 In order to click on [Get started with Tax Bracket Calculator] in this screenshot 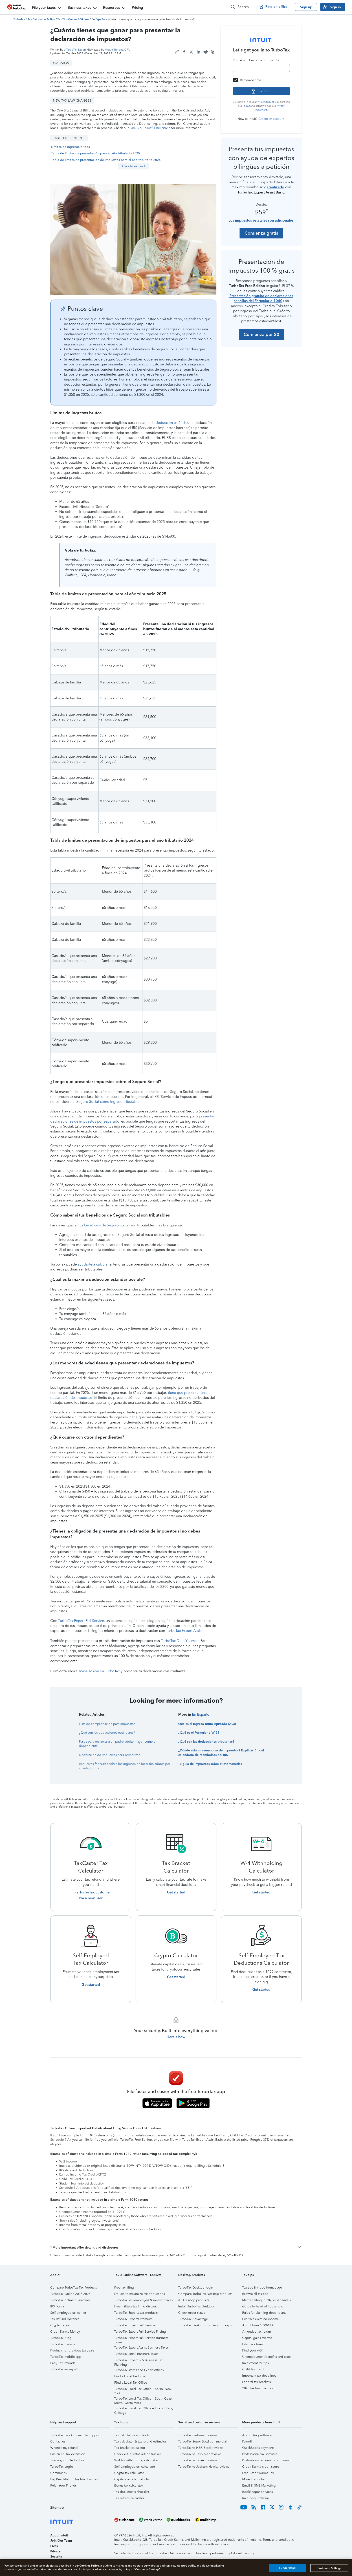, I will do `click(176, 1892)`.